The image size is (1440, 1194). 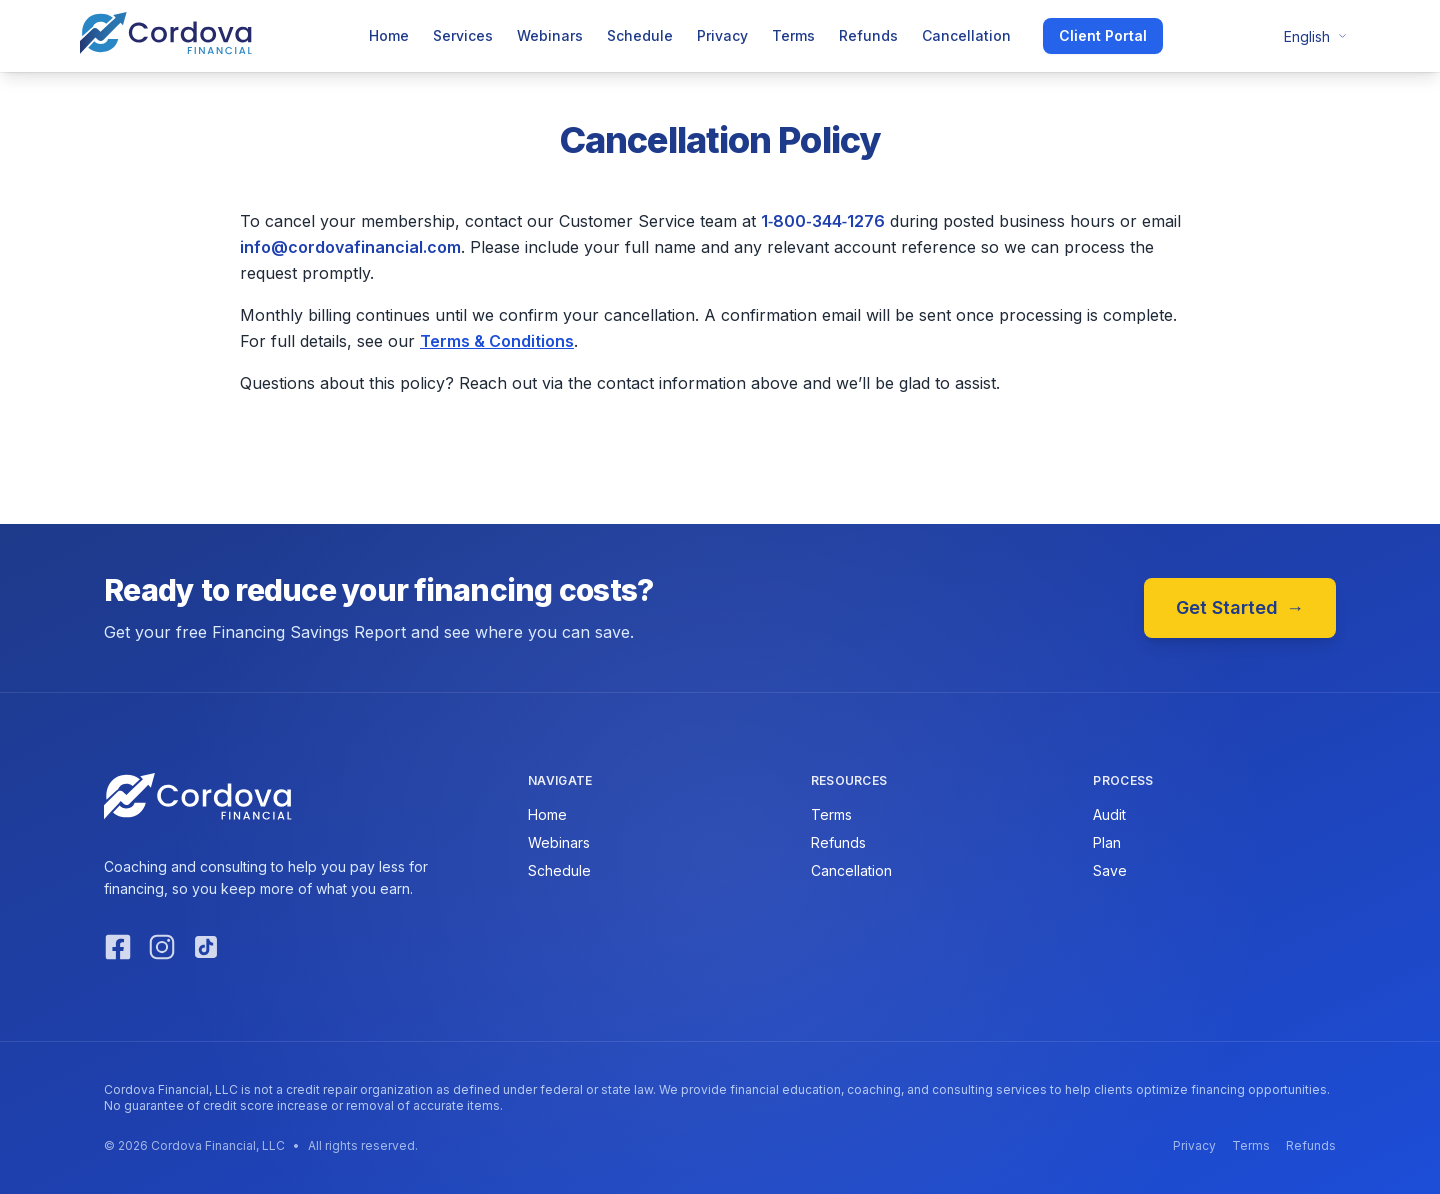 I want to click on [Instagram], so click(x=162, y=947).